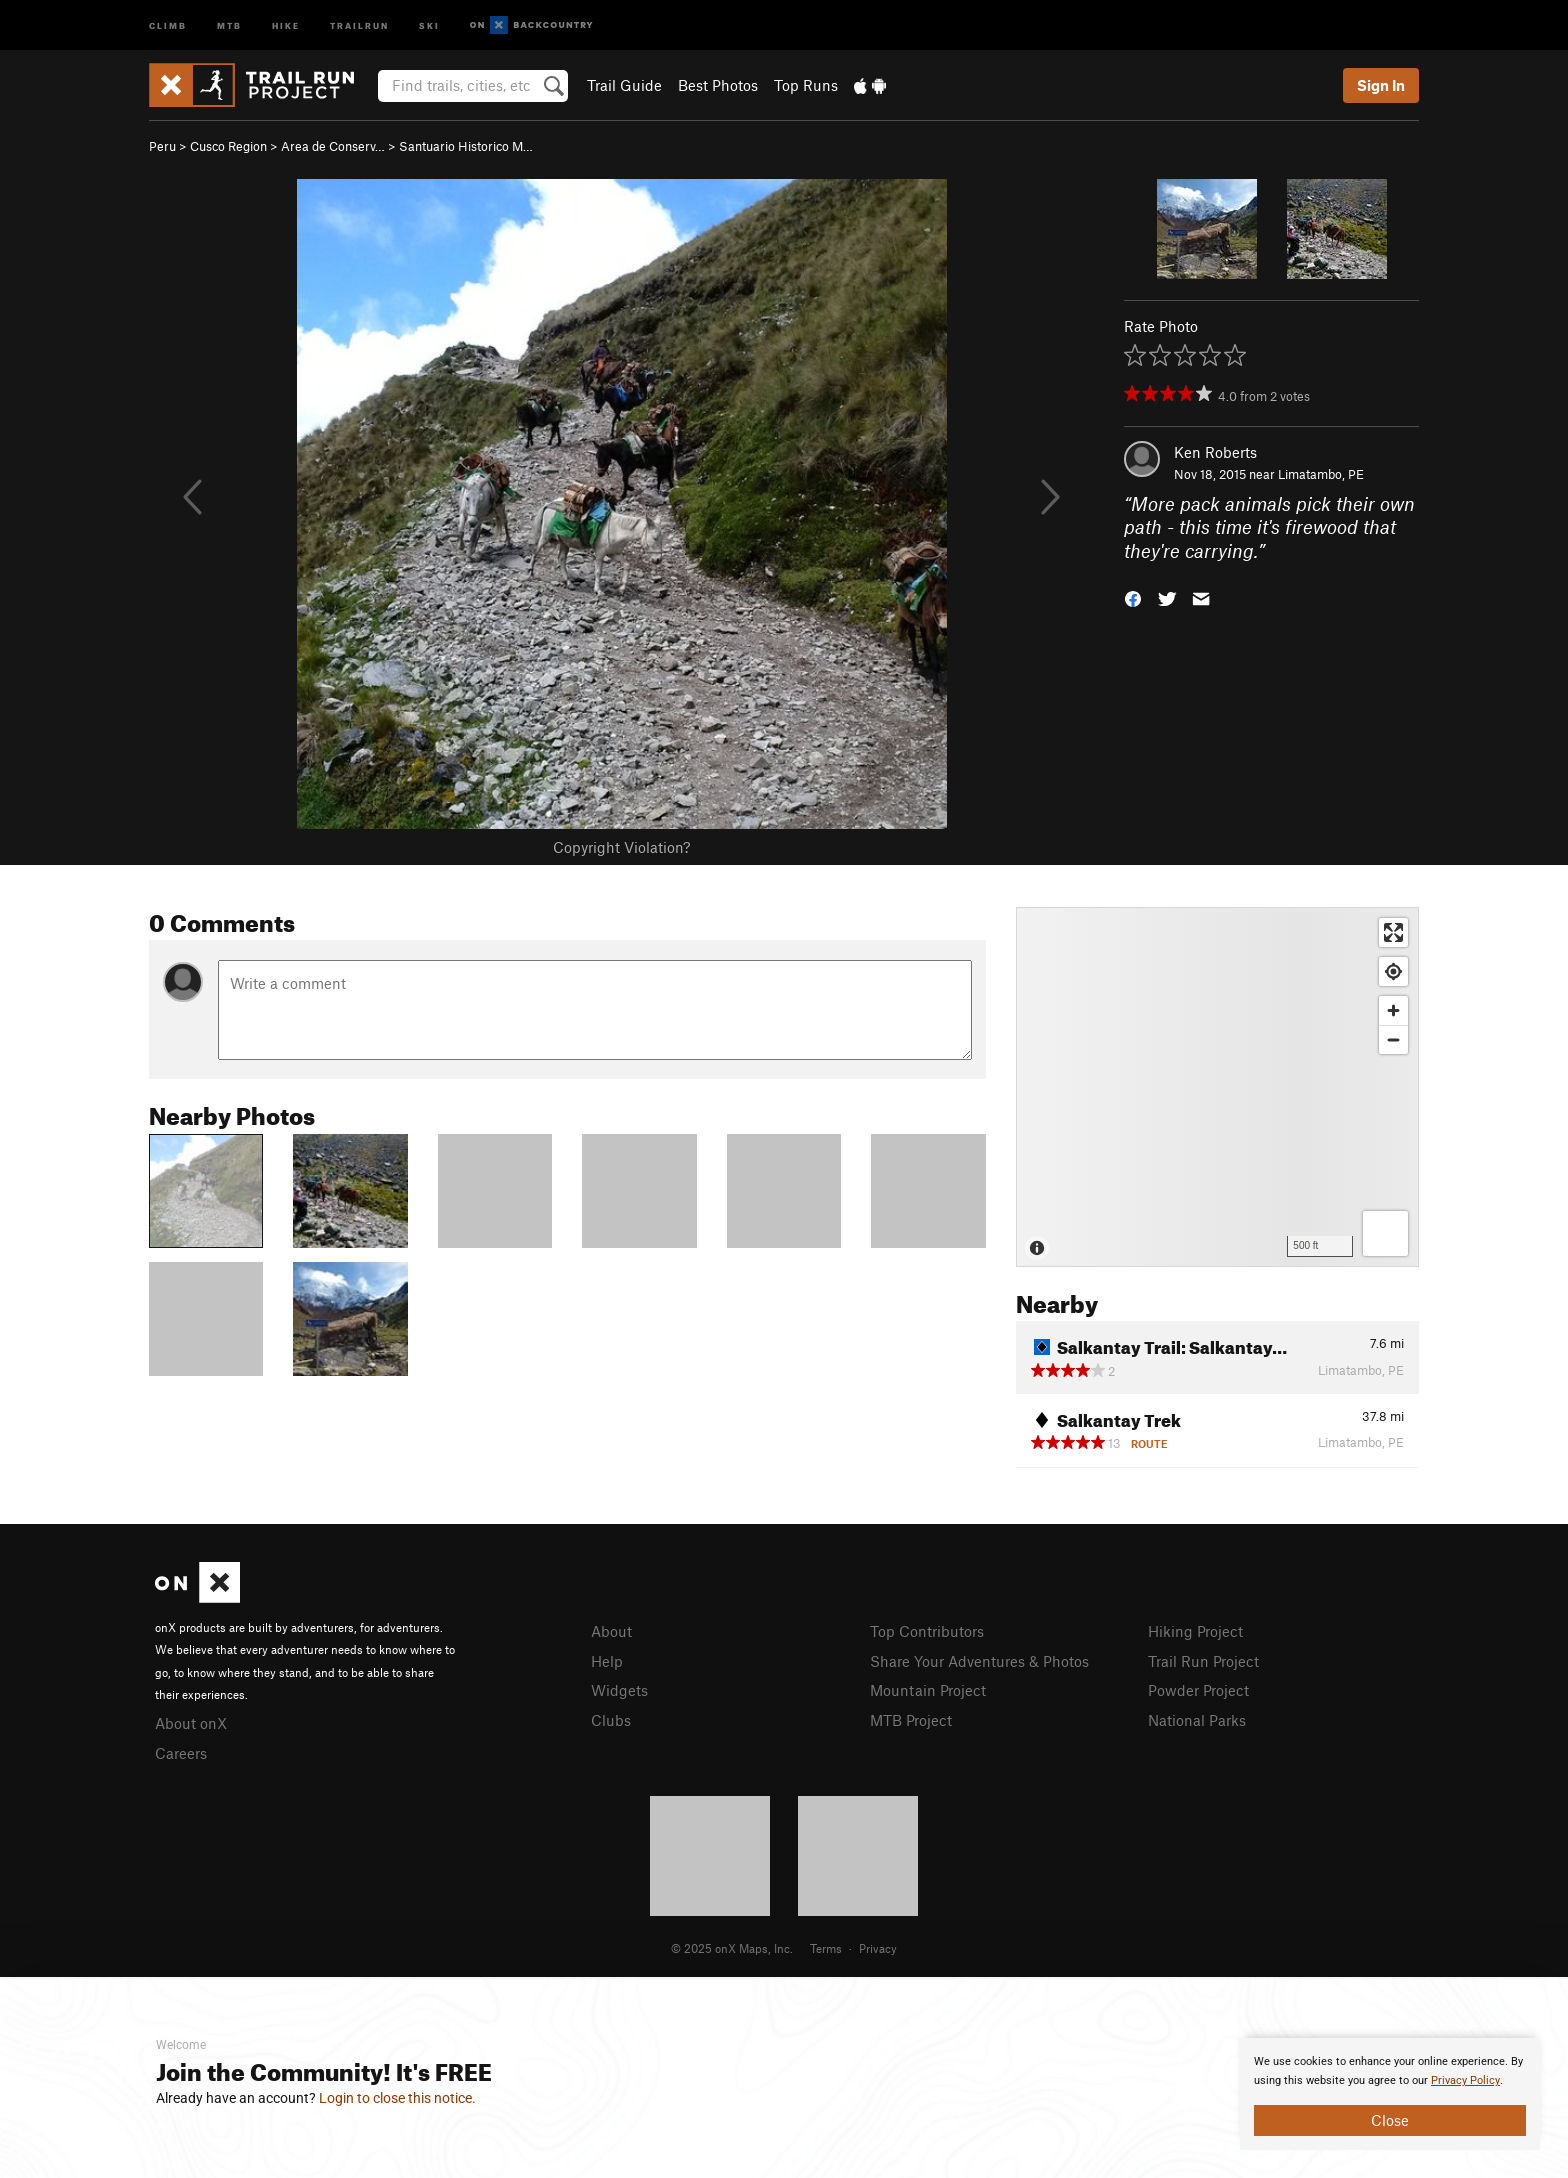 The image size is (1568, 2178). I want to click on [button], so click(1133, 597).